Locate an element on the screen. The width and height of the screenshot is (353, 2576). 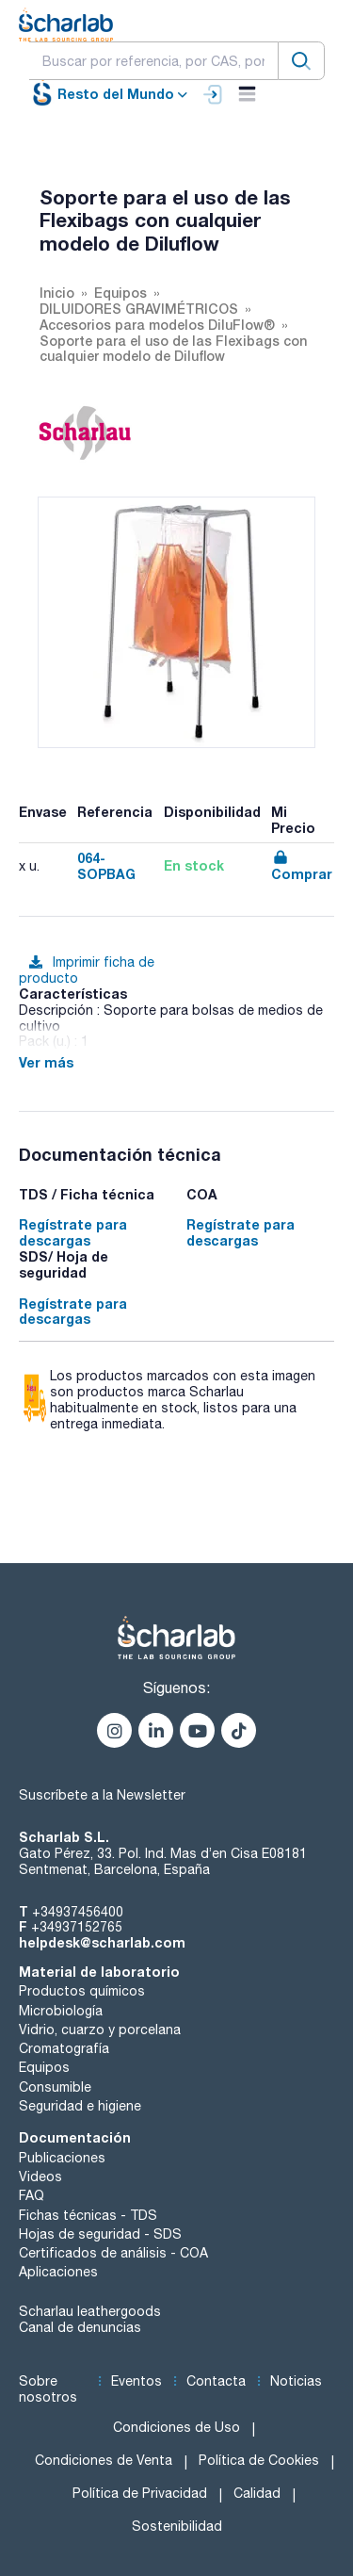
Condiciones de Uso is located at coordinates (176, 2427).